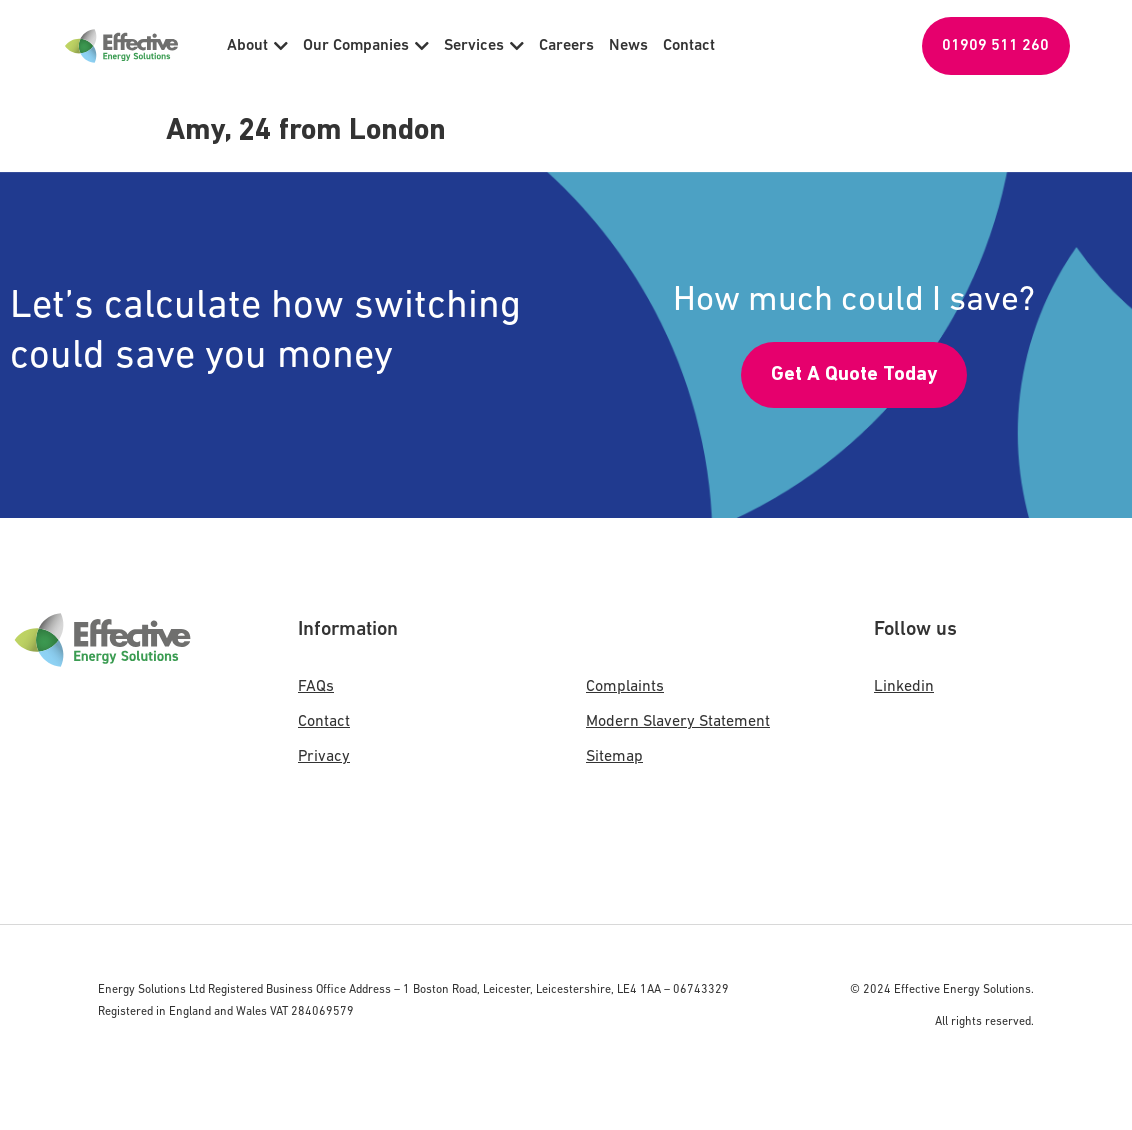 This screenshot has width=1132, height=1130. Describe the element at coordinates (366, 46) in the screenshot. I see `Our Companies` at that location.